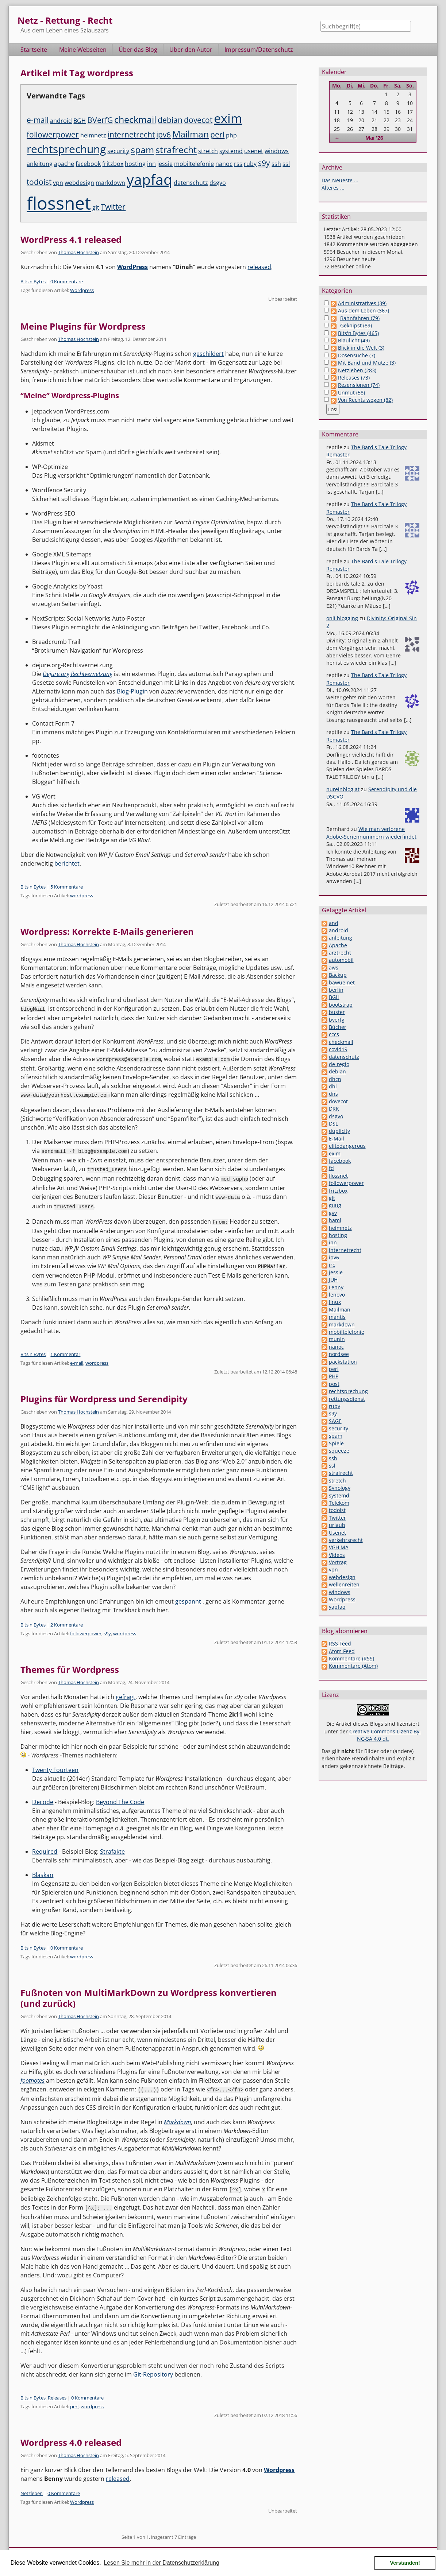 The width and height of the screenshot is (446, 2576). Describe the element at coordinates (343, 789) in the screenshot. I see `nureinblog.at` at that location.